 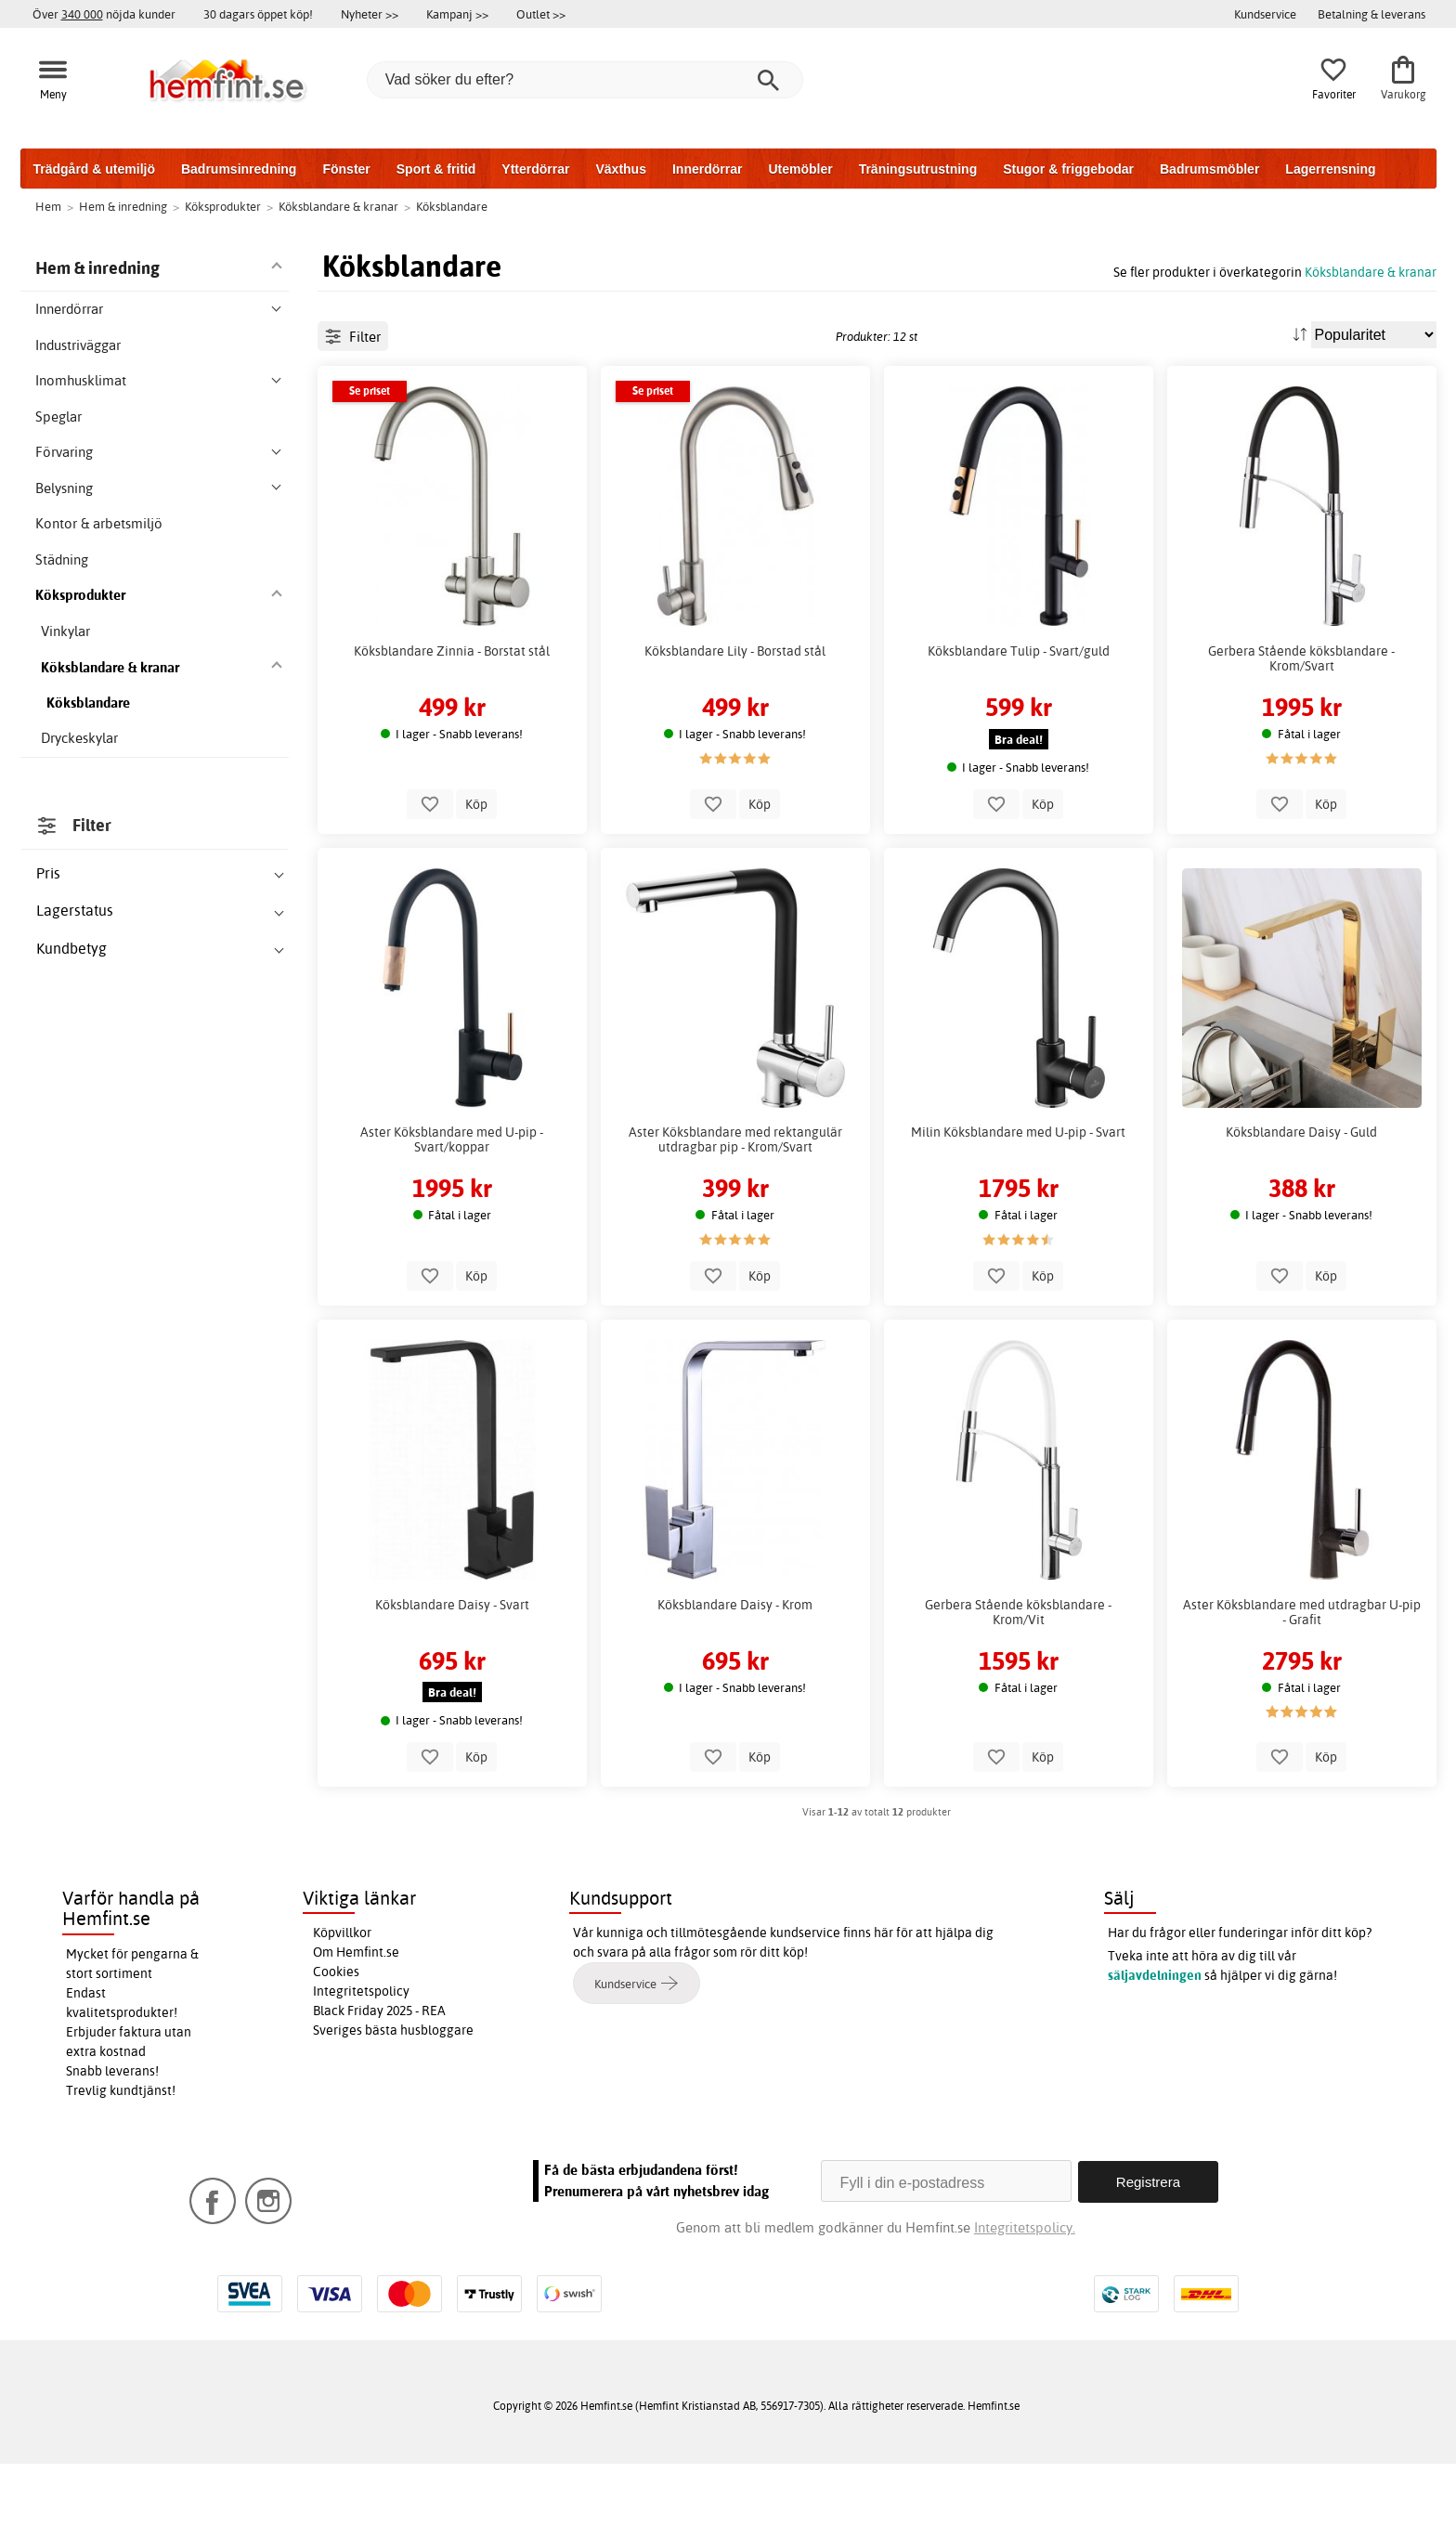 I want to click on Köksblandare Tulip - Svart/guld, so click(x=1019, y=713).